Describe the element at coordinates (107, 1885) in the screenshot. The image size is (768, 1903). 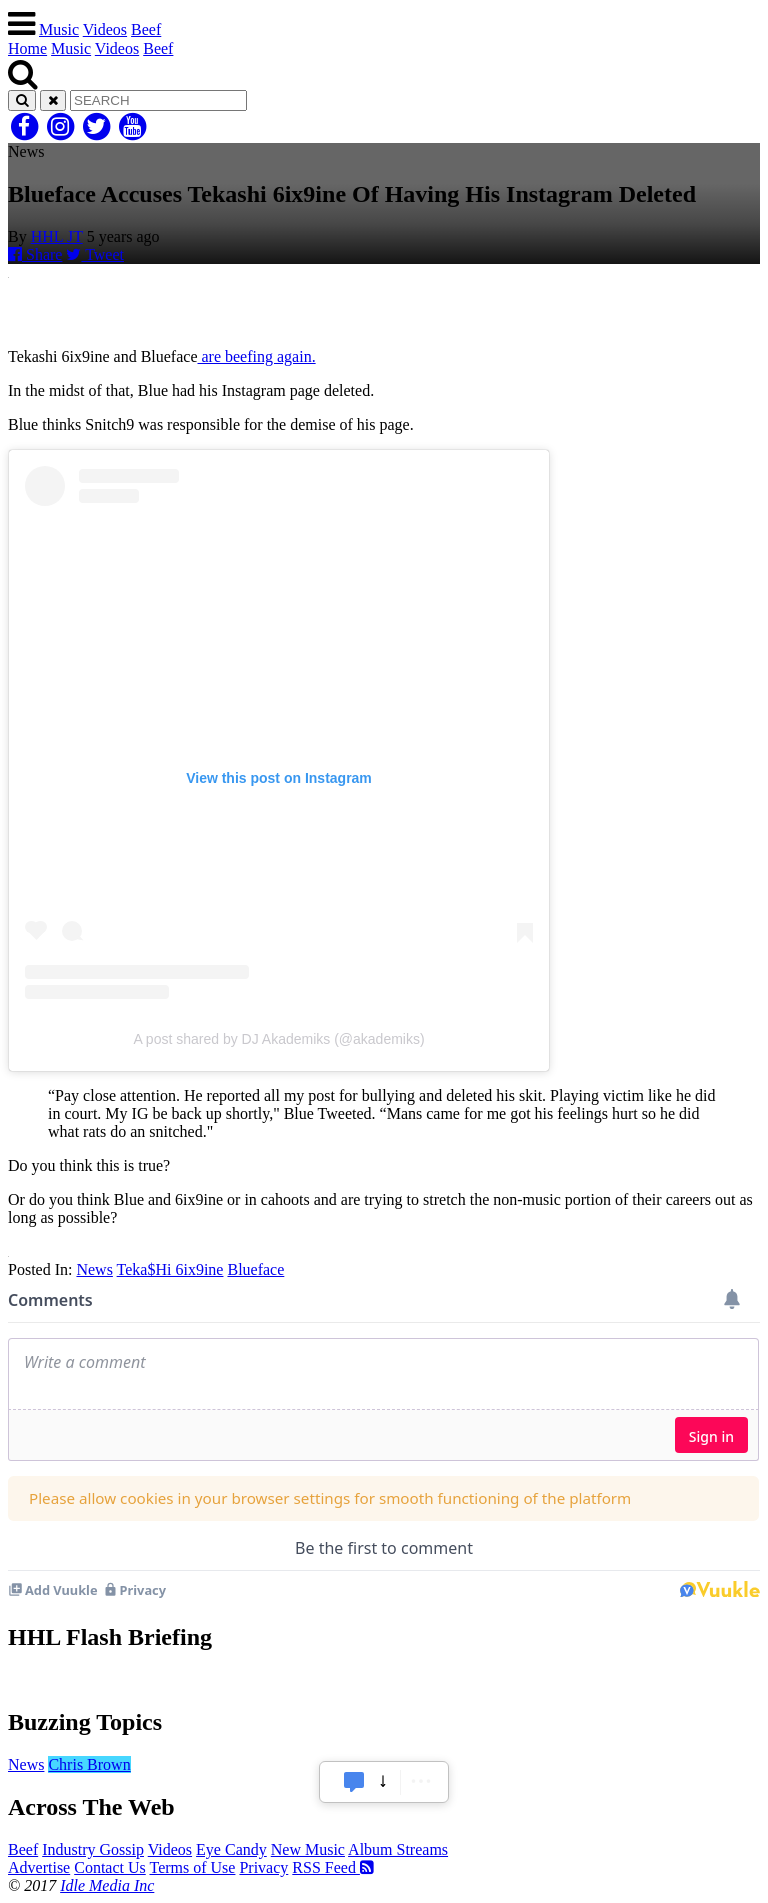
I see `Idle Media Inc` at that location.